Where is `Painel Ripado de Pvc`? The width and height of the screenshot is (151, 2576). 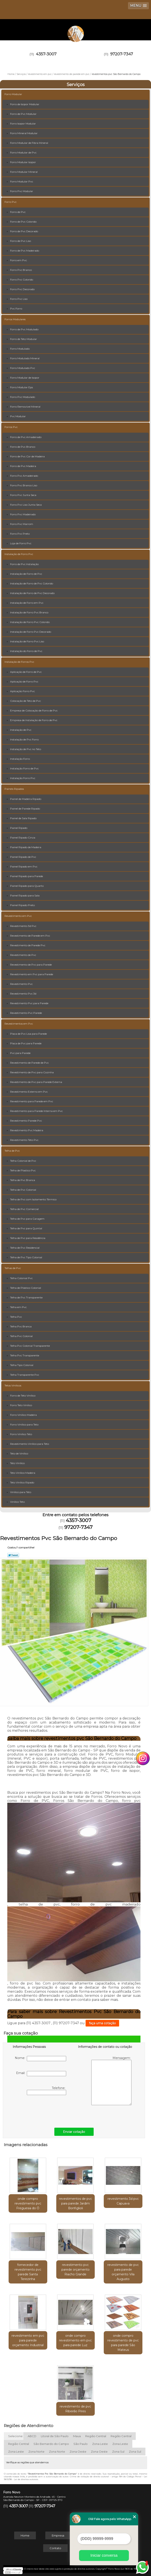
Painel Ripado de Pvc is located at coordinates (23, 856).